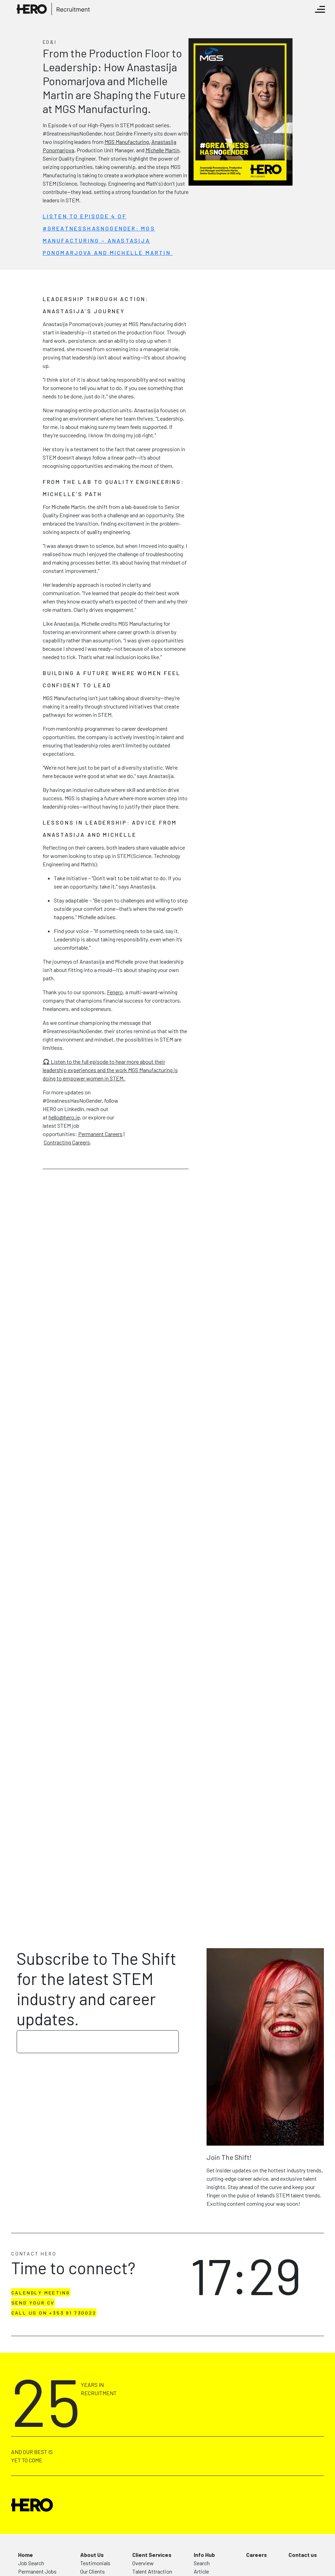 Image resolution: width=335 pixels, height=2576 pixels. Describe the element at coordinates (92, 2571) in the screenshot. I see `Our Clients` at that location.